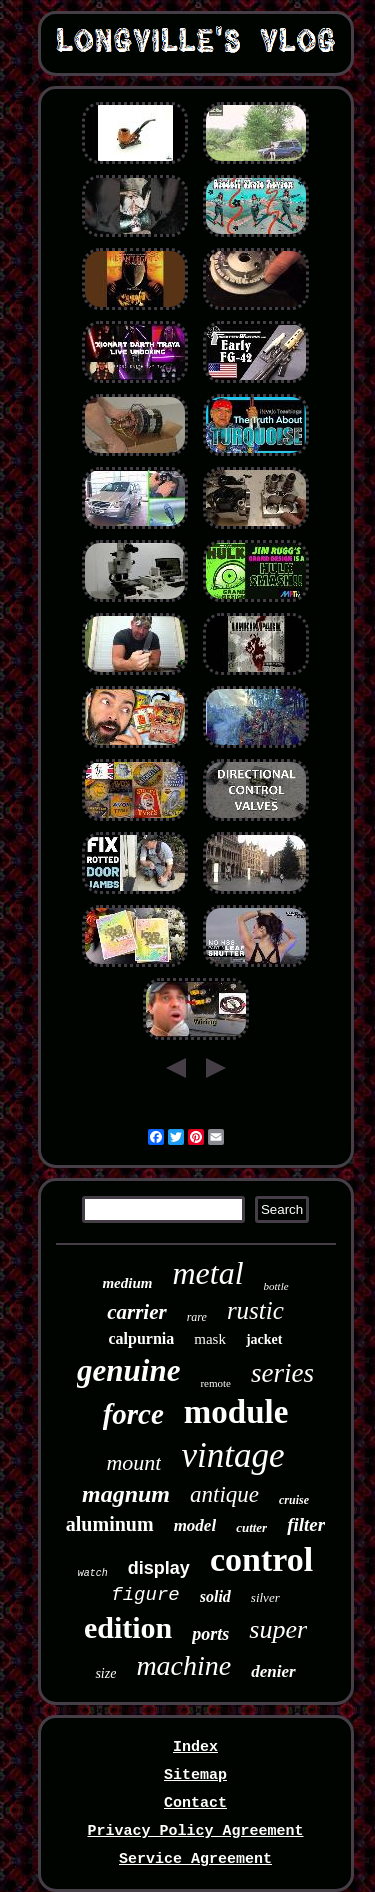  What do you see at coordinates (236, 1412) in the screenshot?
I see `module` at bounding box center [236, 1412].